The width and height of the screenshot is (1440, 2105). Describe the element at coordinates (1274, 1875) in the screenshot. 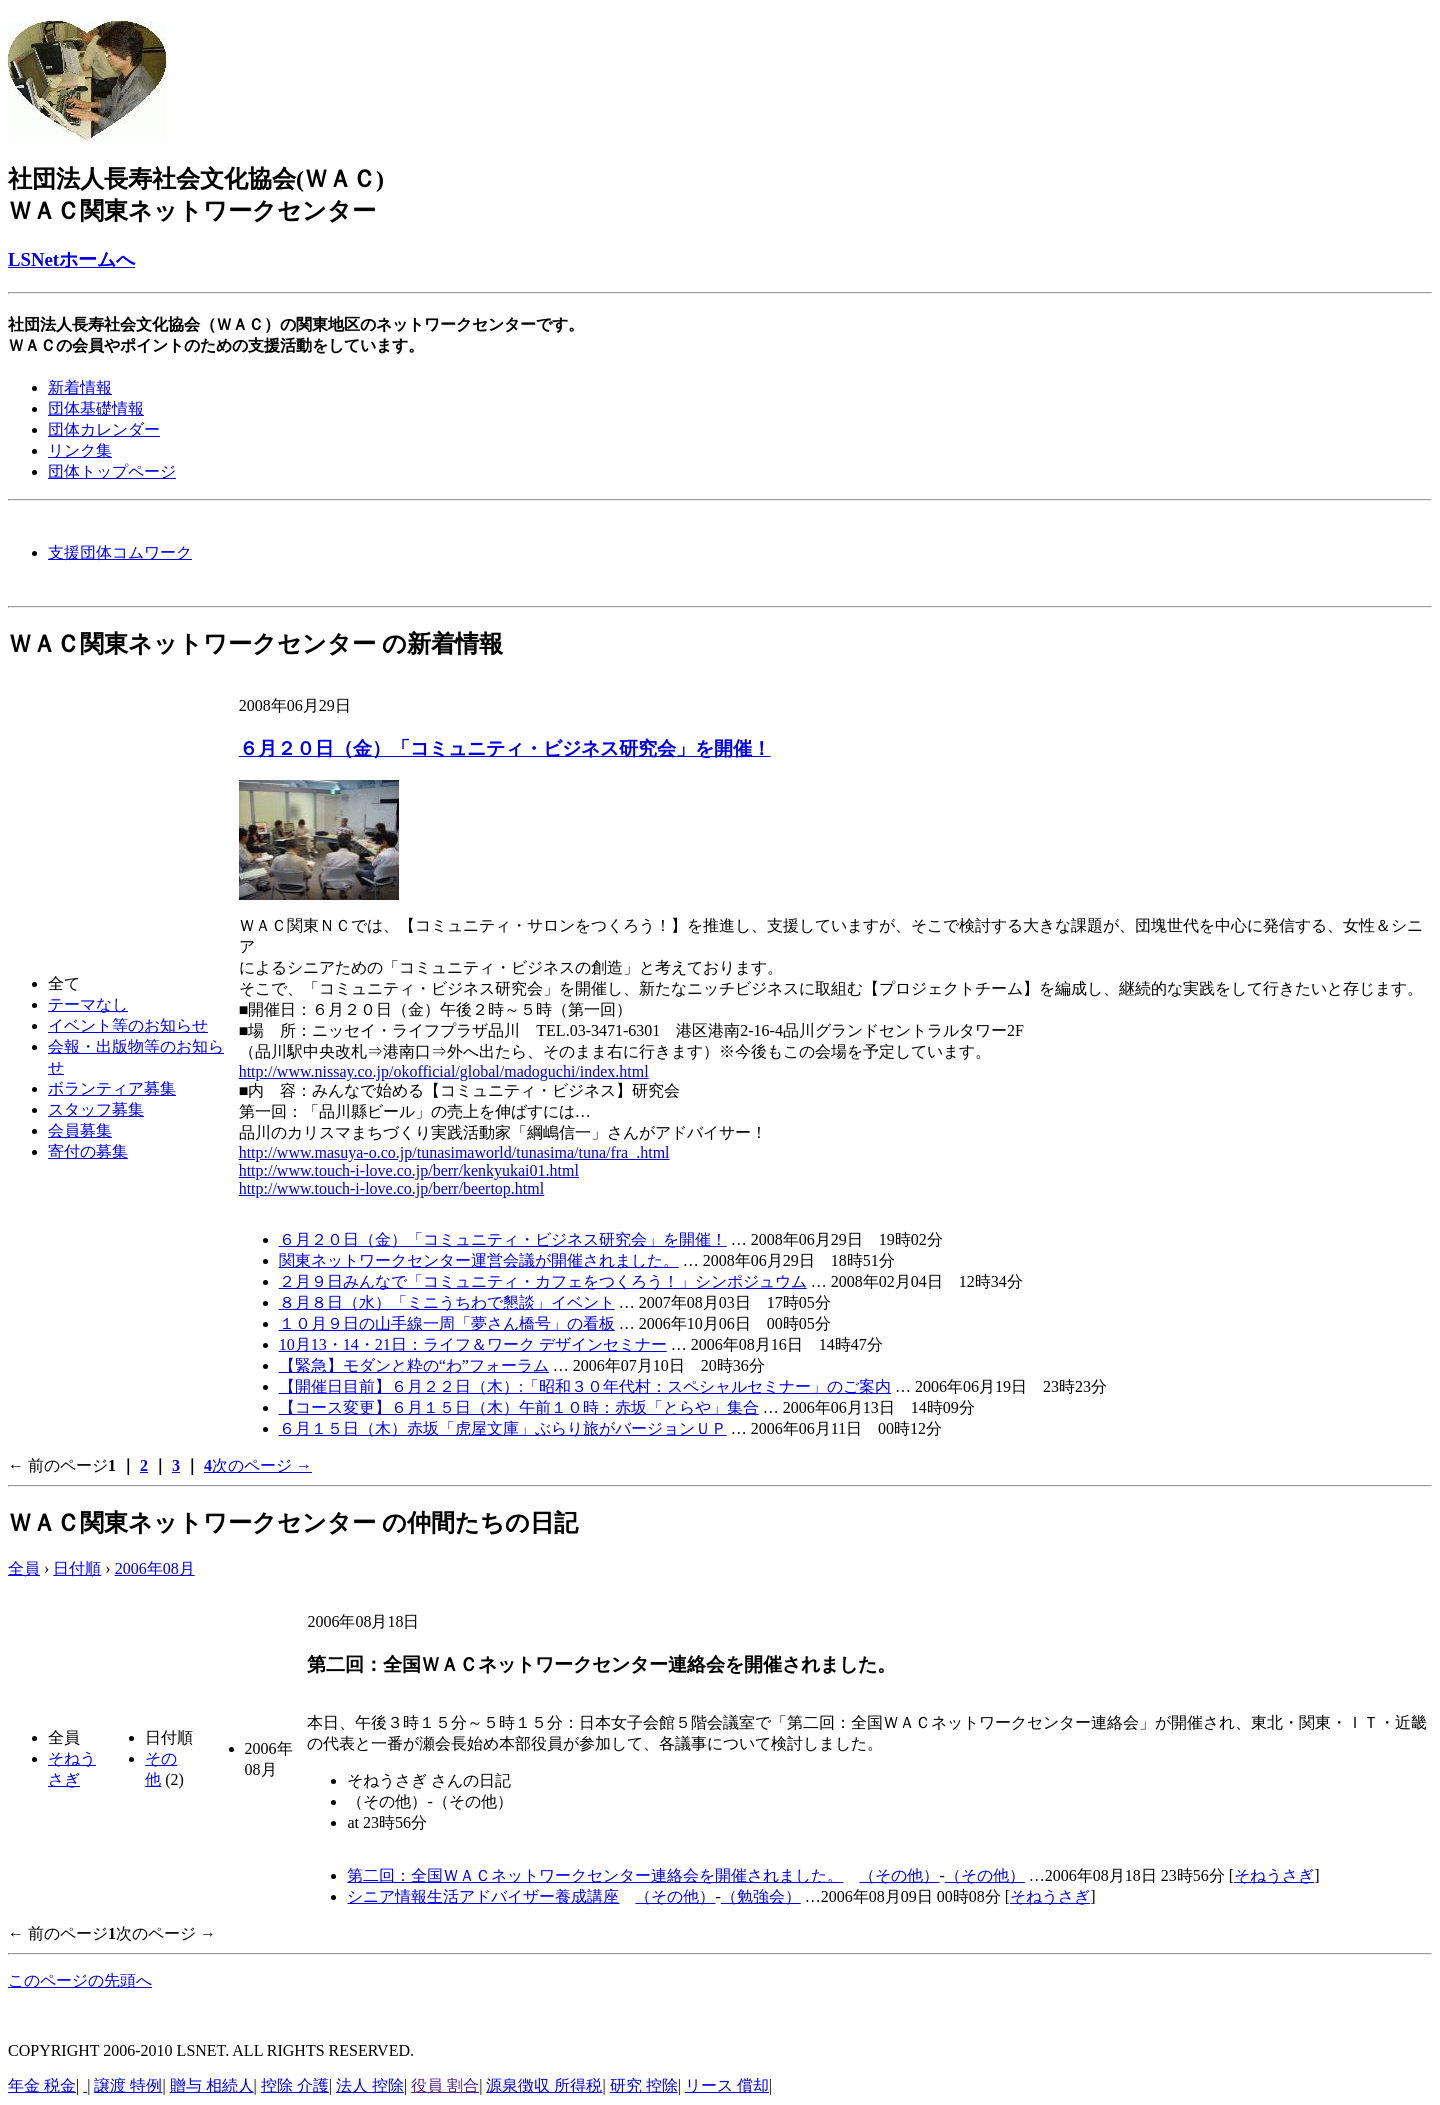

I see `そねうさぎ` at that location.